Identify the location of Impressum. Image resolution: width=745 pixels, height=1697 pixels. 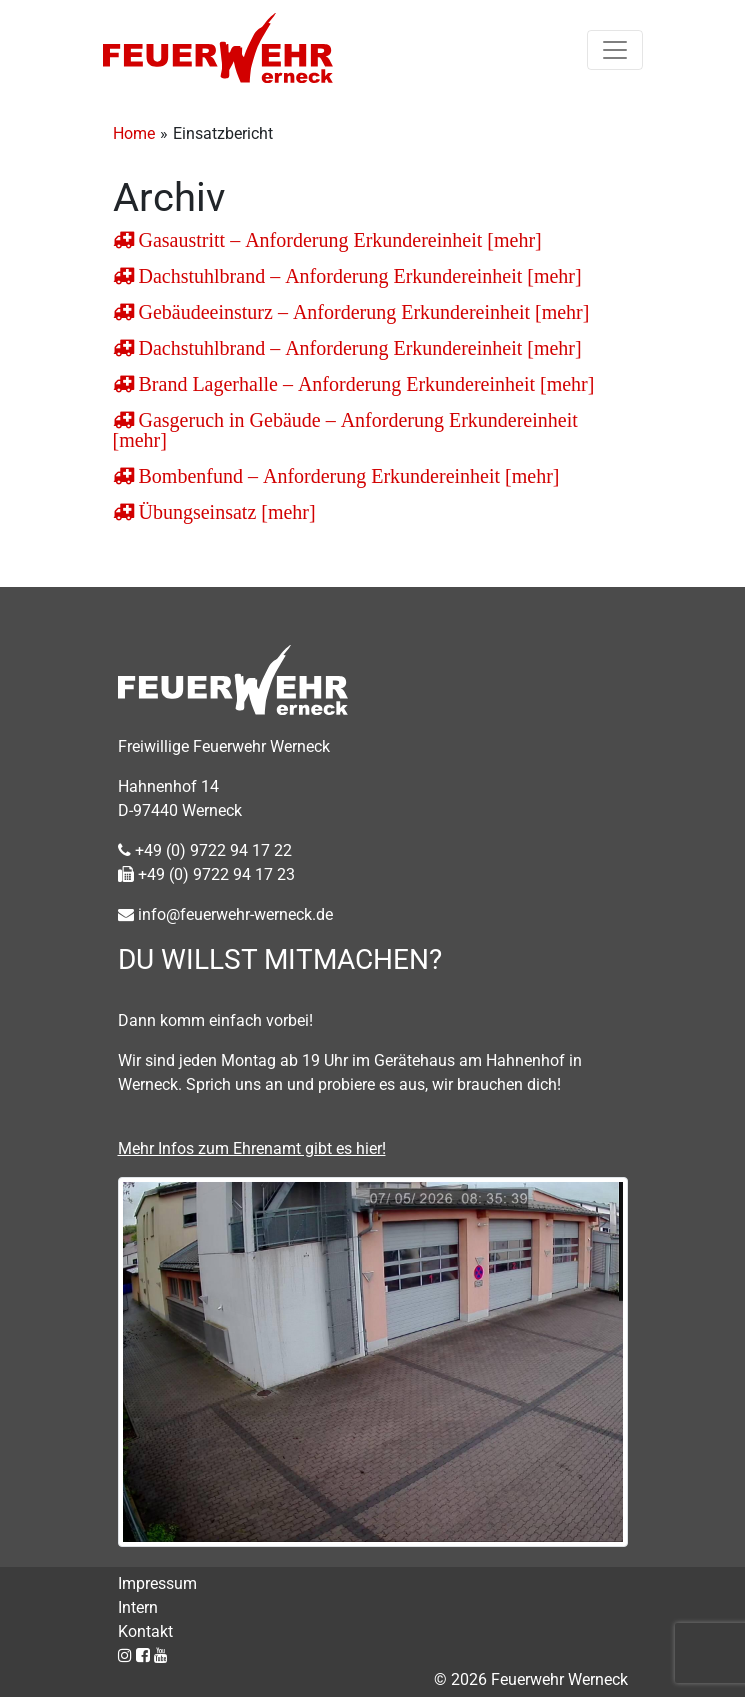
(157, 1583).